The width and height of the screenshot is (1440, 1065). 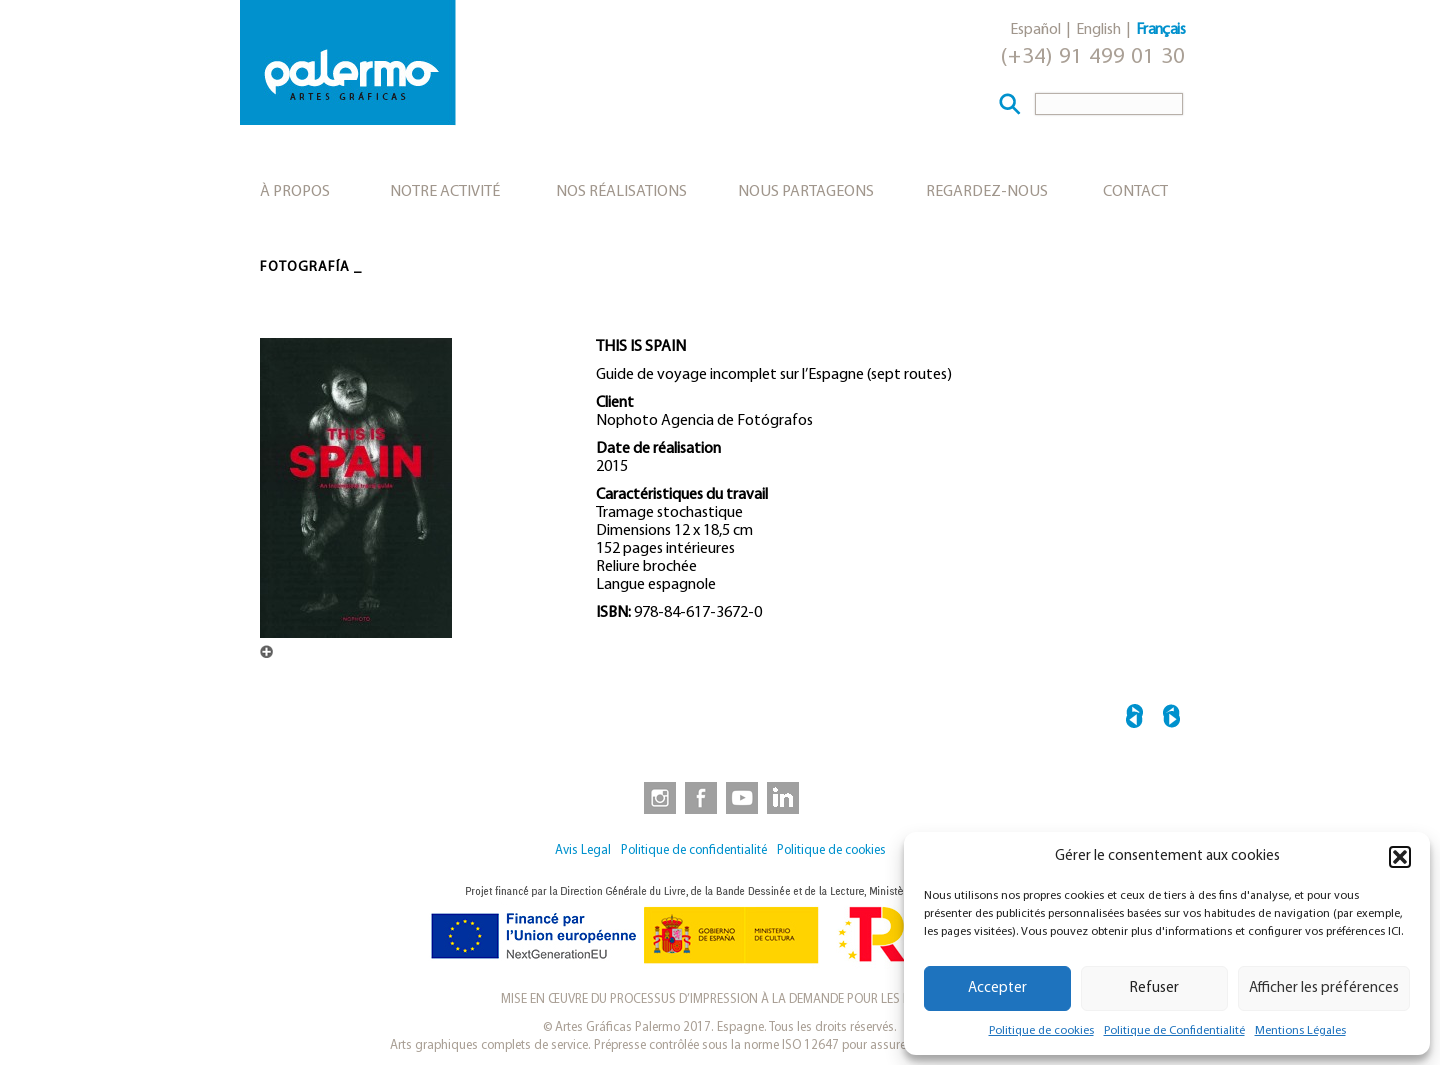 I want to click on Refuser, so click(x=1154, y=988).